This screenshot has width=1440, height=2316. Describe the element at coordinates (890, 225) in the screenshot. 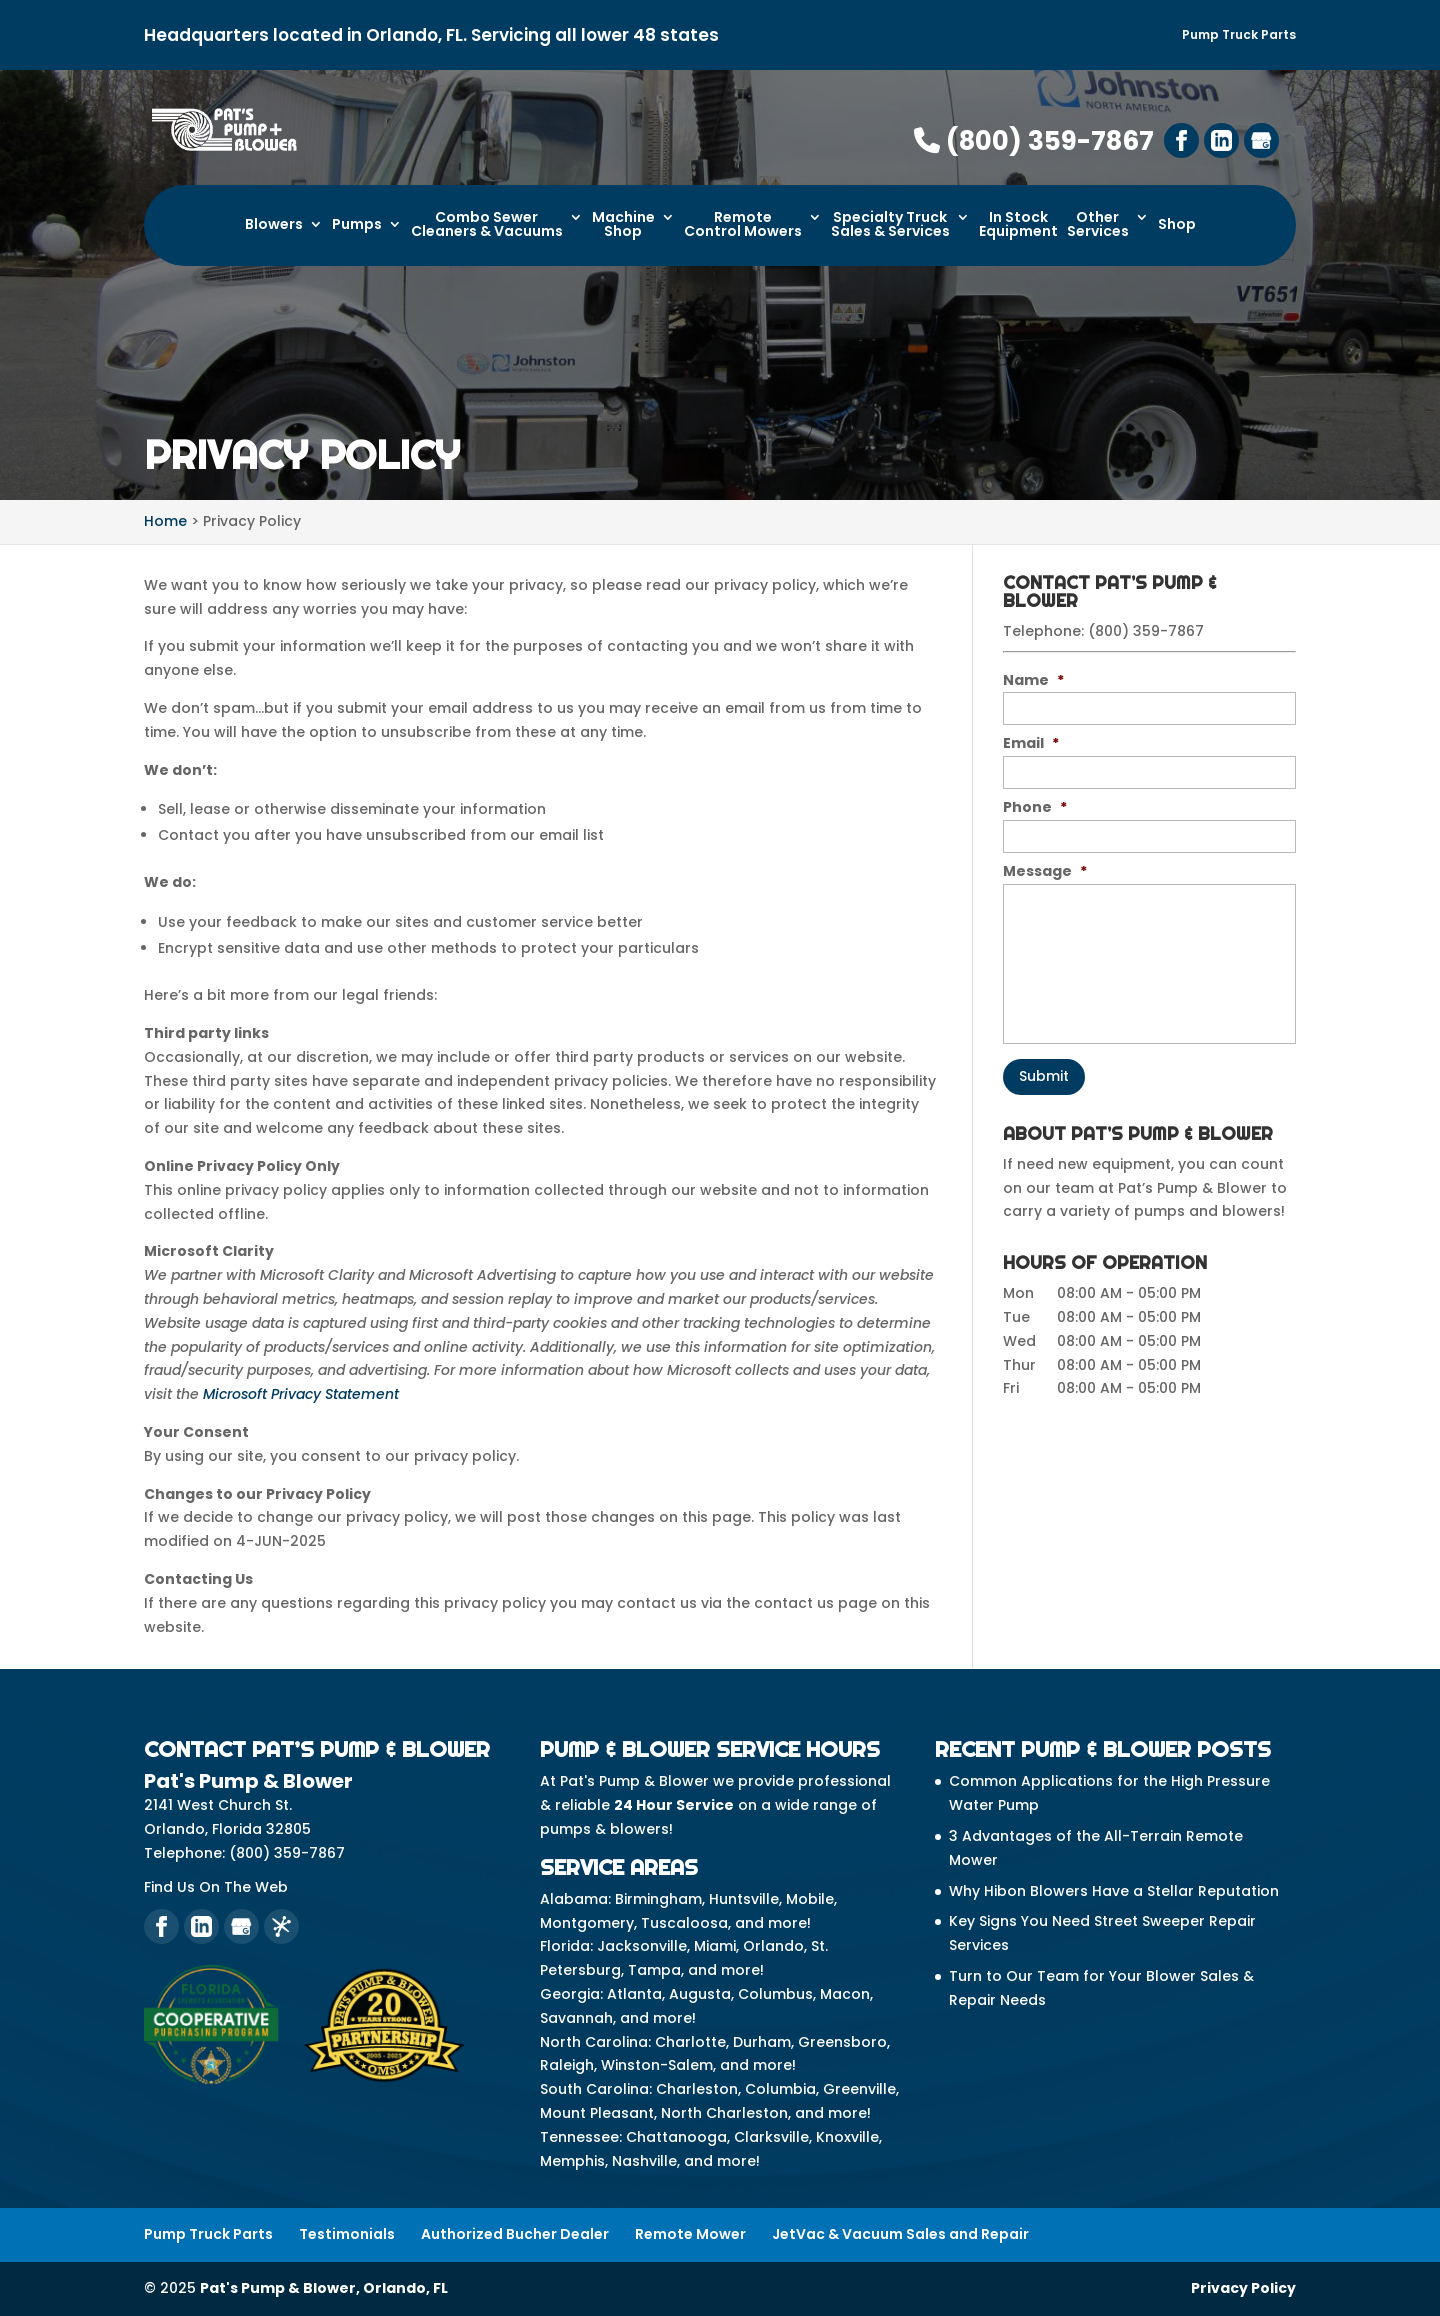

I see `Specialty Truck Sales & Services` at that location.